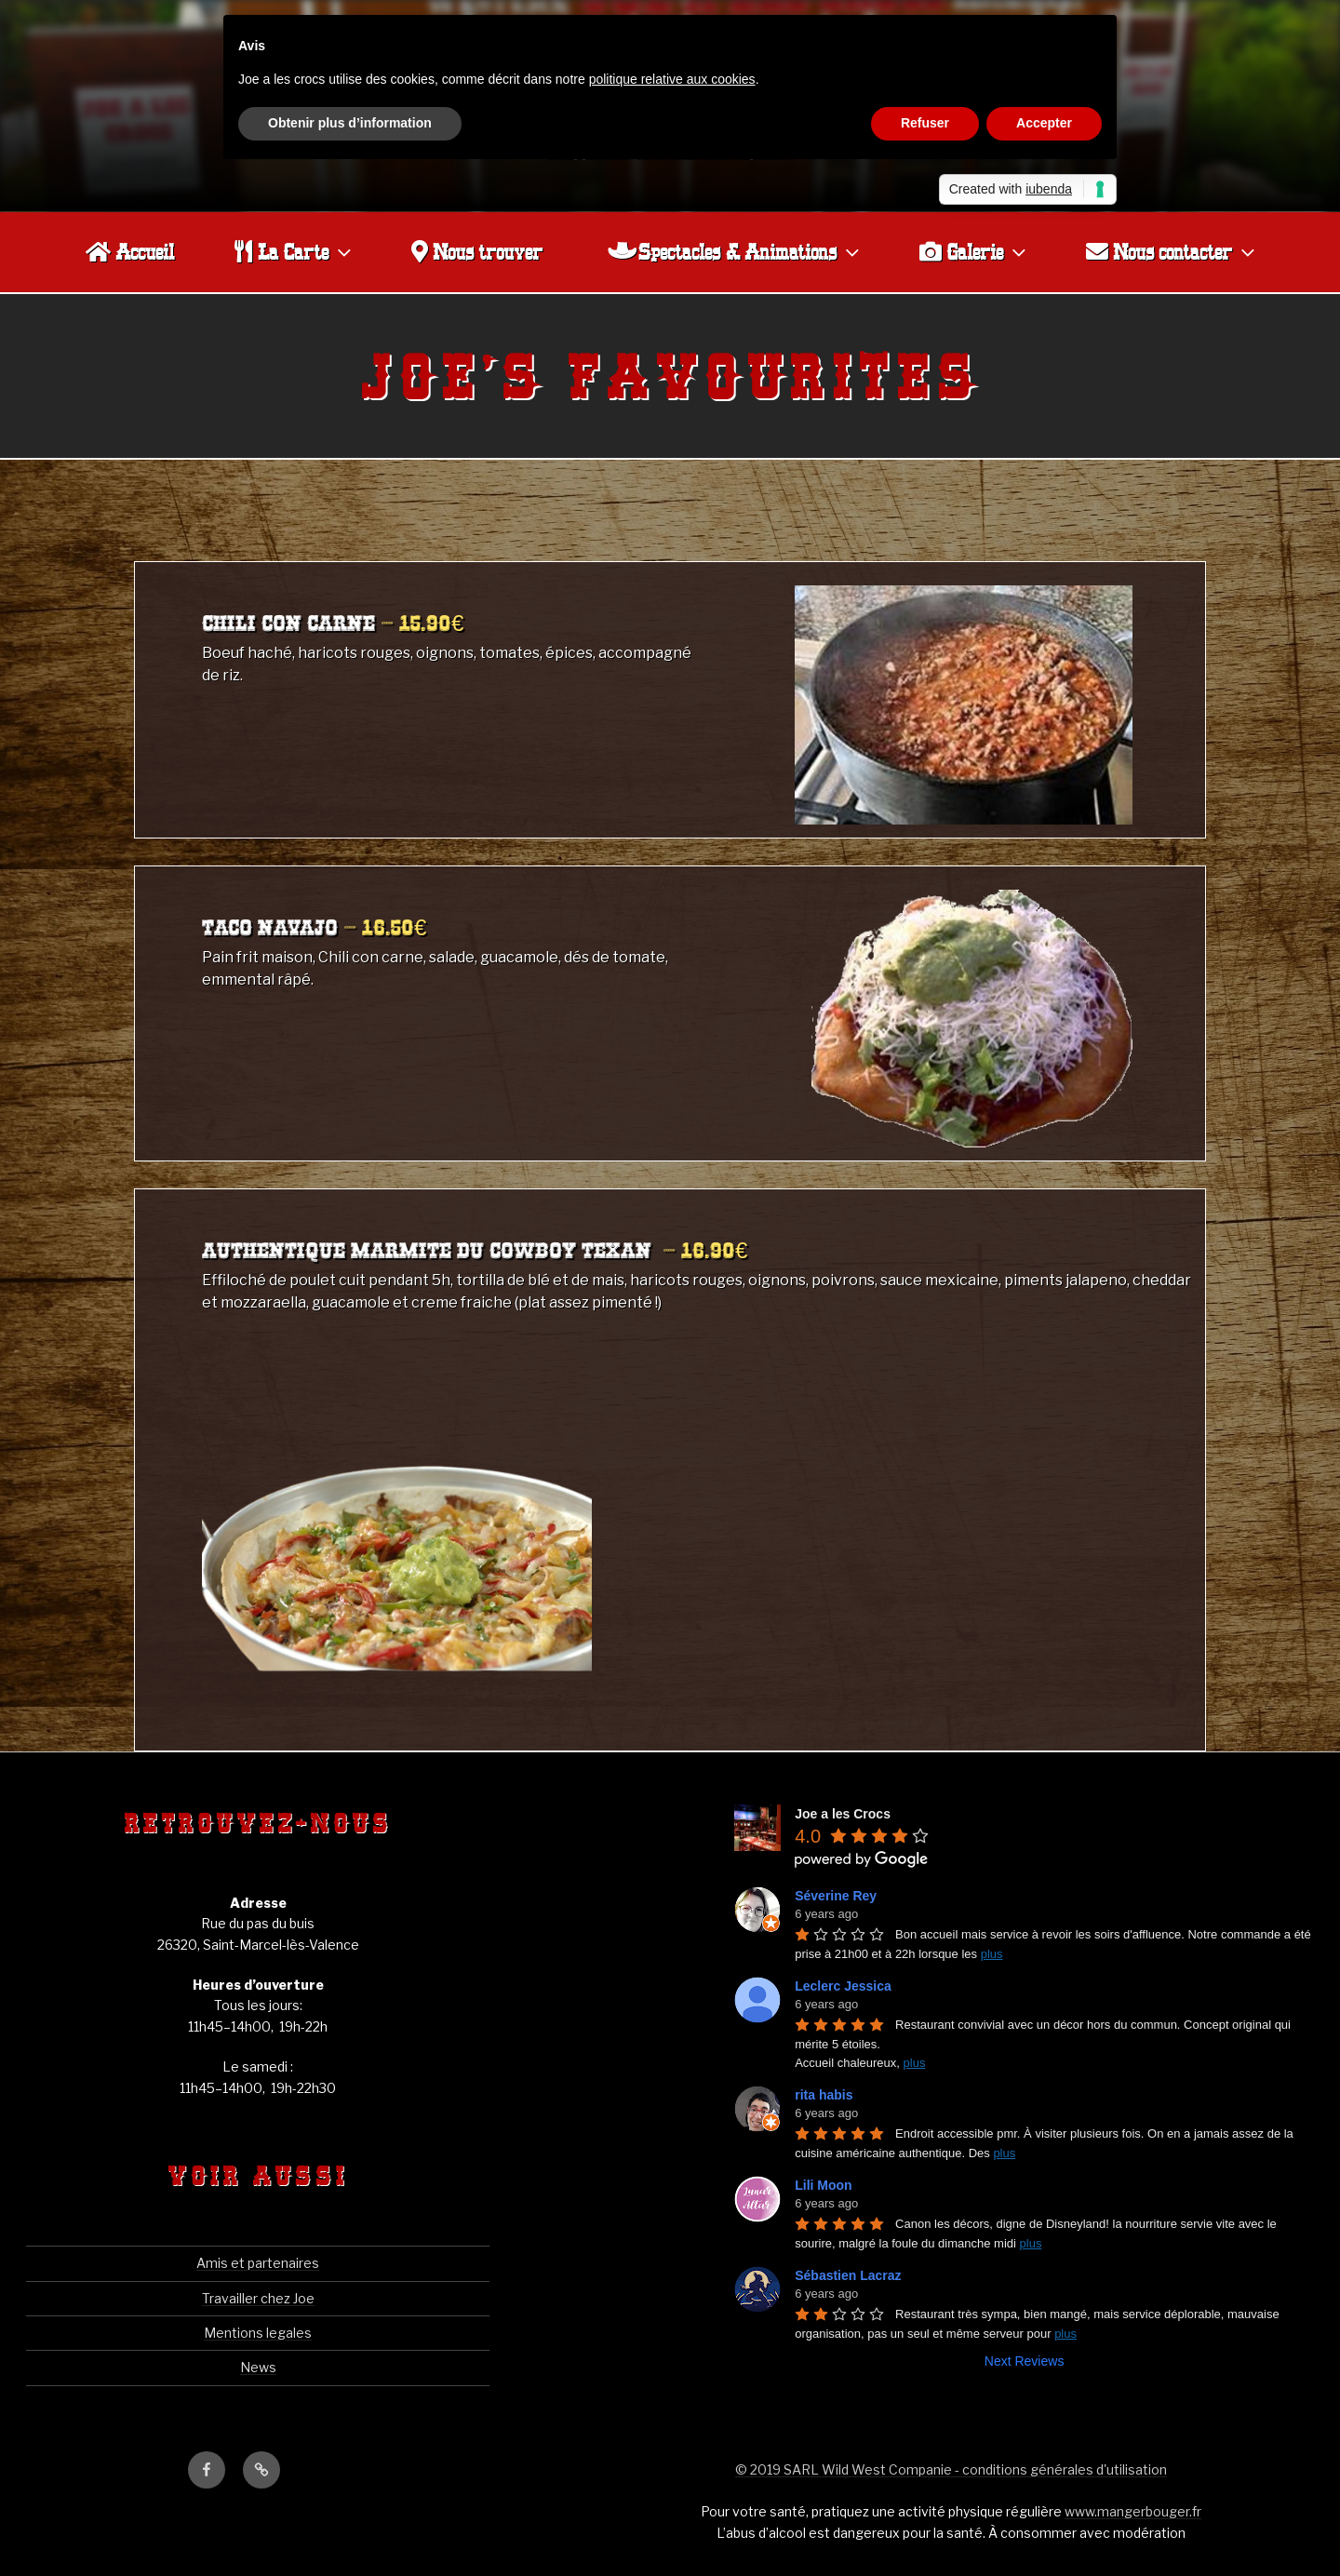 This screenshot has width=1340, height=2576. What do you see at coordinates (257, 2263) in the screenshot?
I see `Amis et partenaires` at bounding box center [257, 2263].